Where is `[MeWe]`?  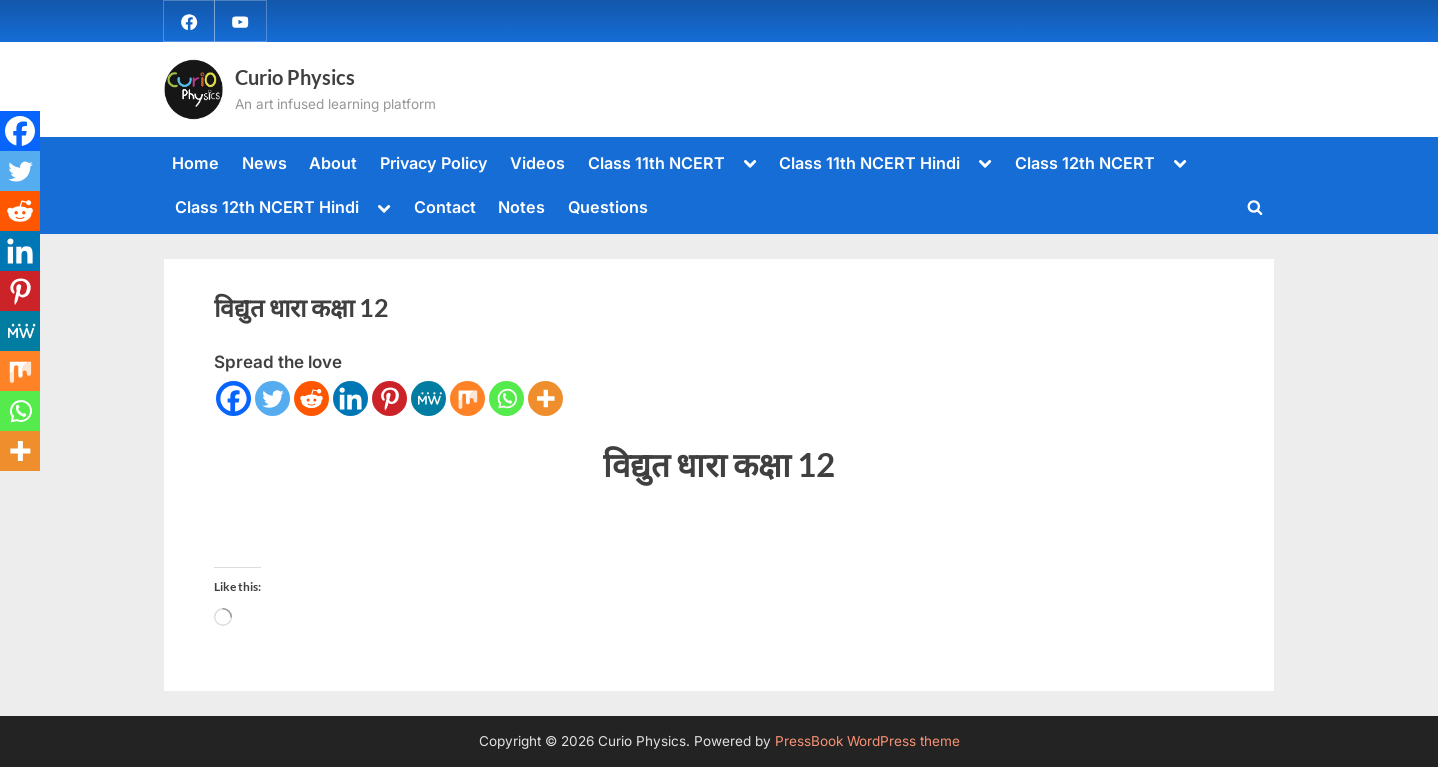 [MeWe] is located at coordinates (428, 398).